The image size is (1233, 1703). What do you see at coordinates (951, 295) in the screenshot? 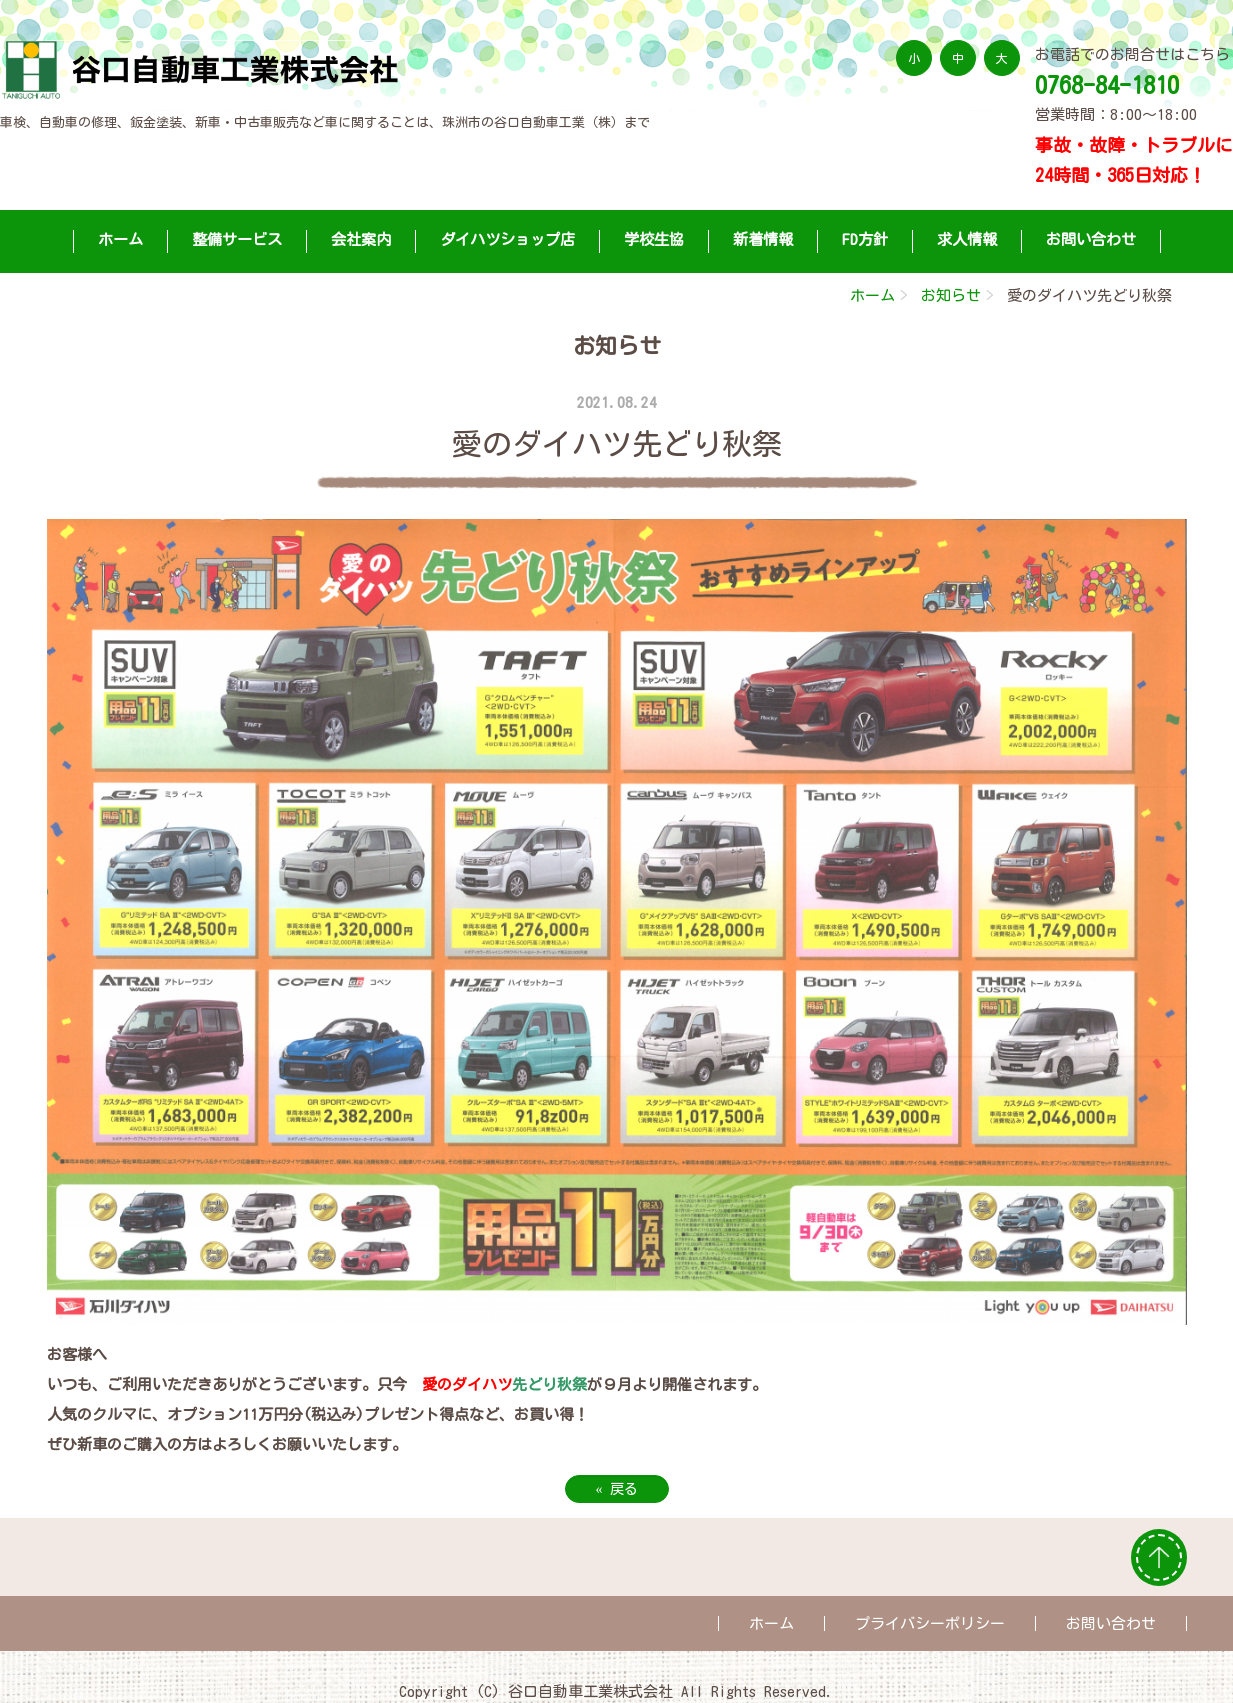
I see `お知らせ` at bounding box center [951, 295].